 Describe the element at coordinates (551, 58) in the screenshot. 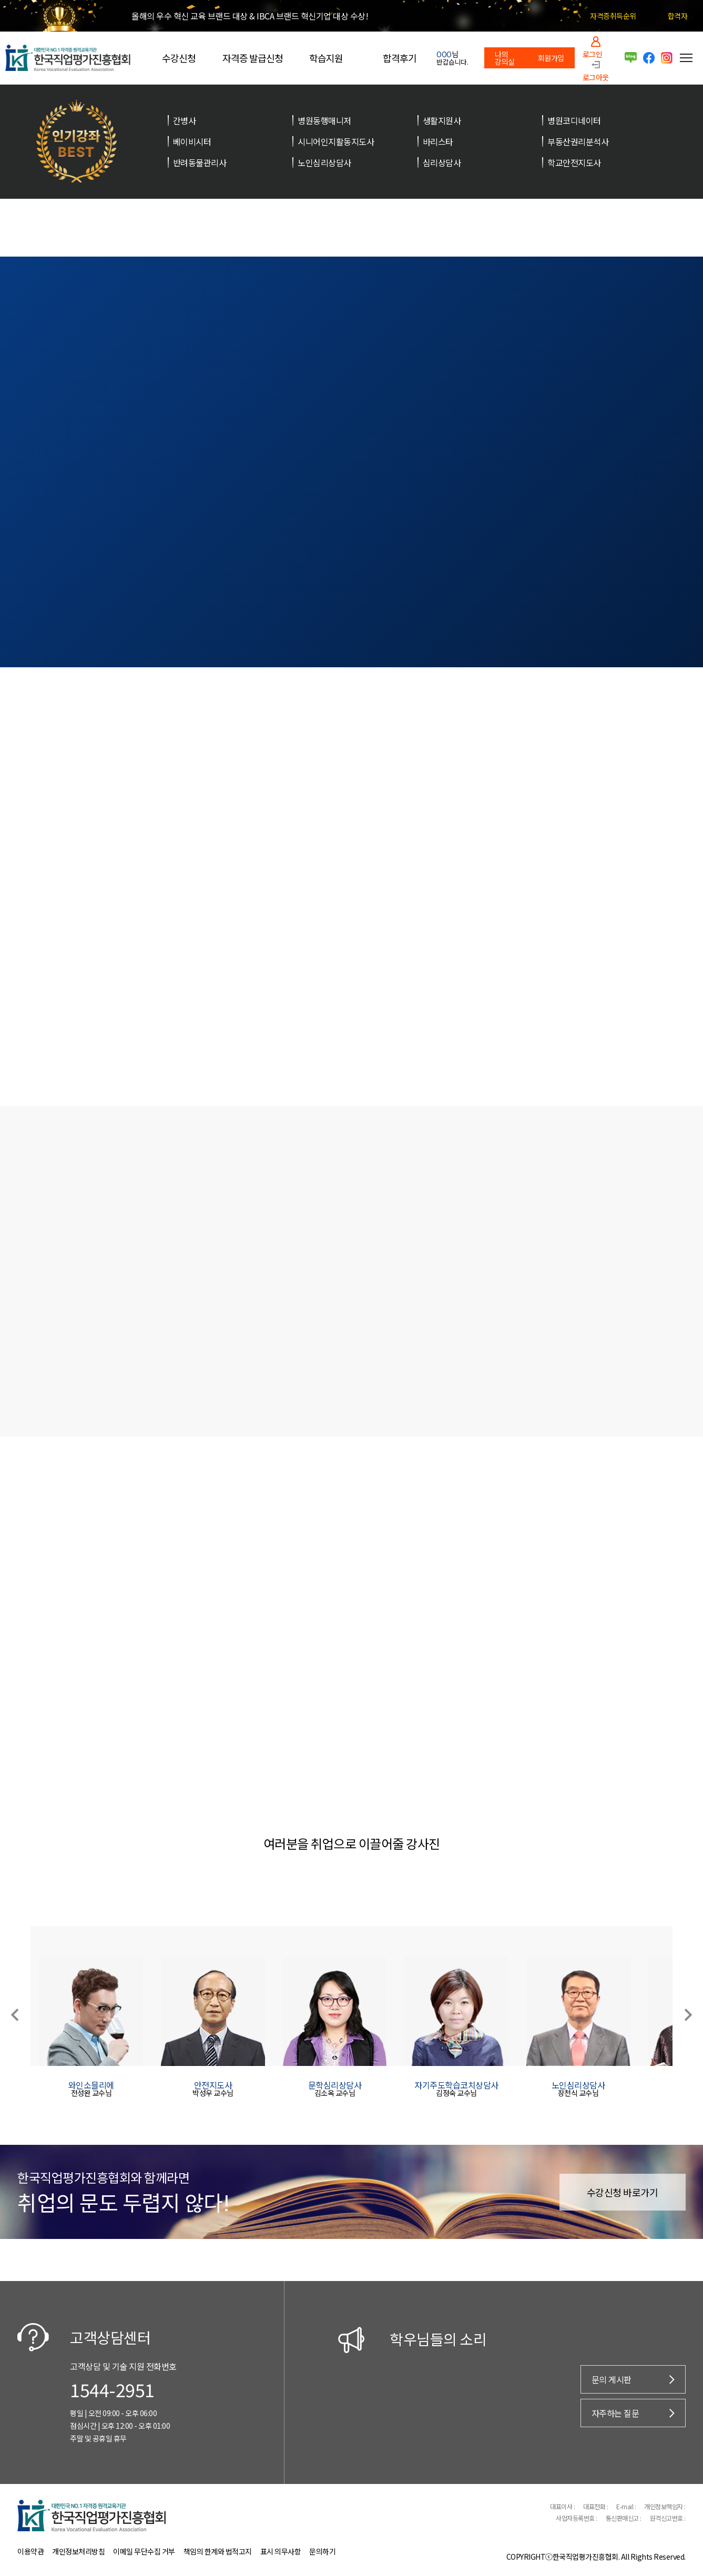

I see `회원가입` at that location.